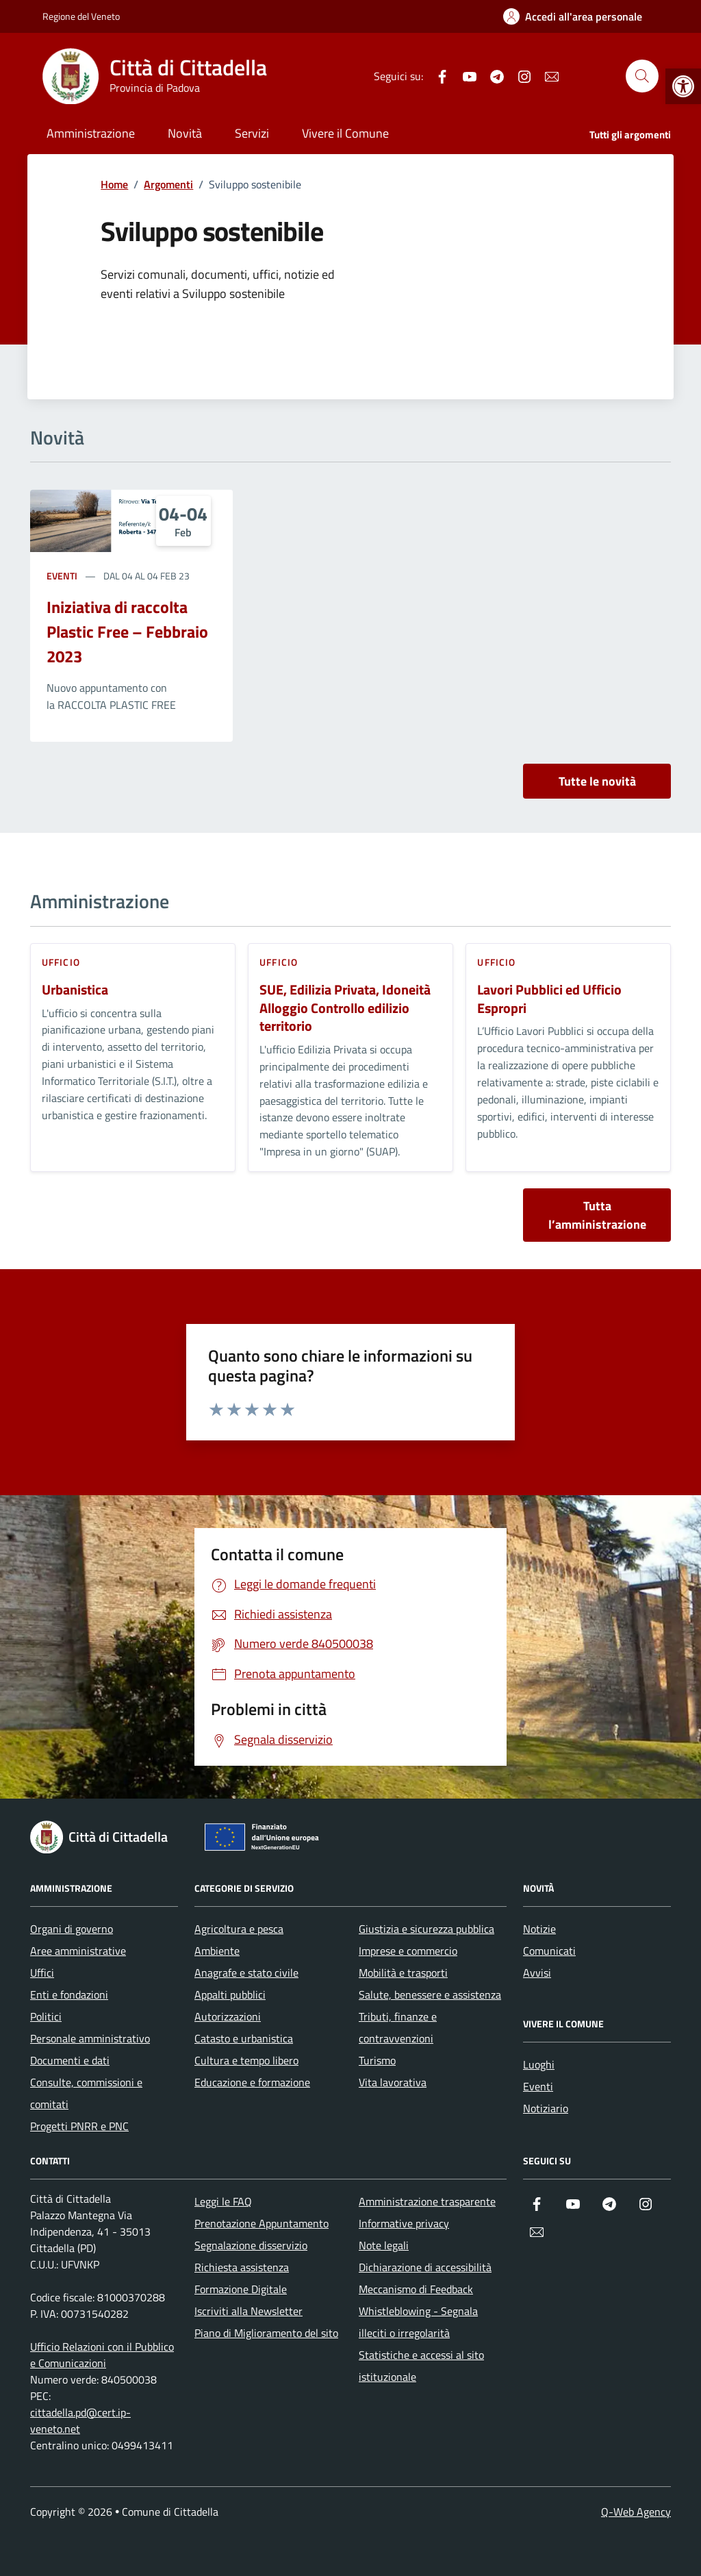 Image resolution: width=701 pixels, height=2576 pixels. I want to click on Leggi le FAQ, so click(223, 2201).